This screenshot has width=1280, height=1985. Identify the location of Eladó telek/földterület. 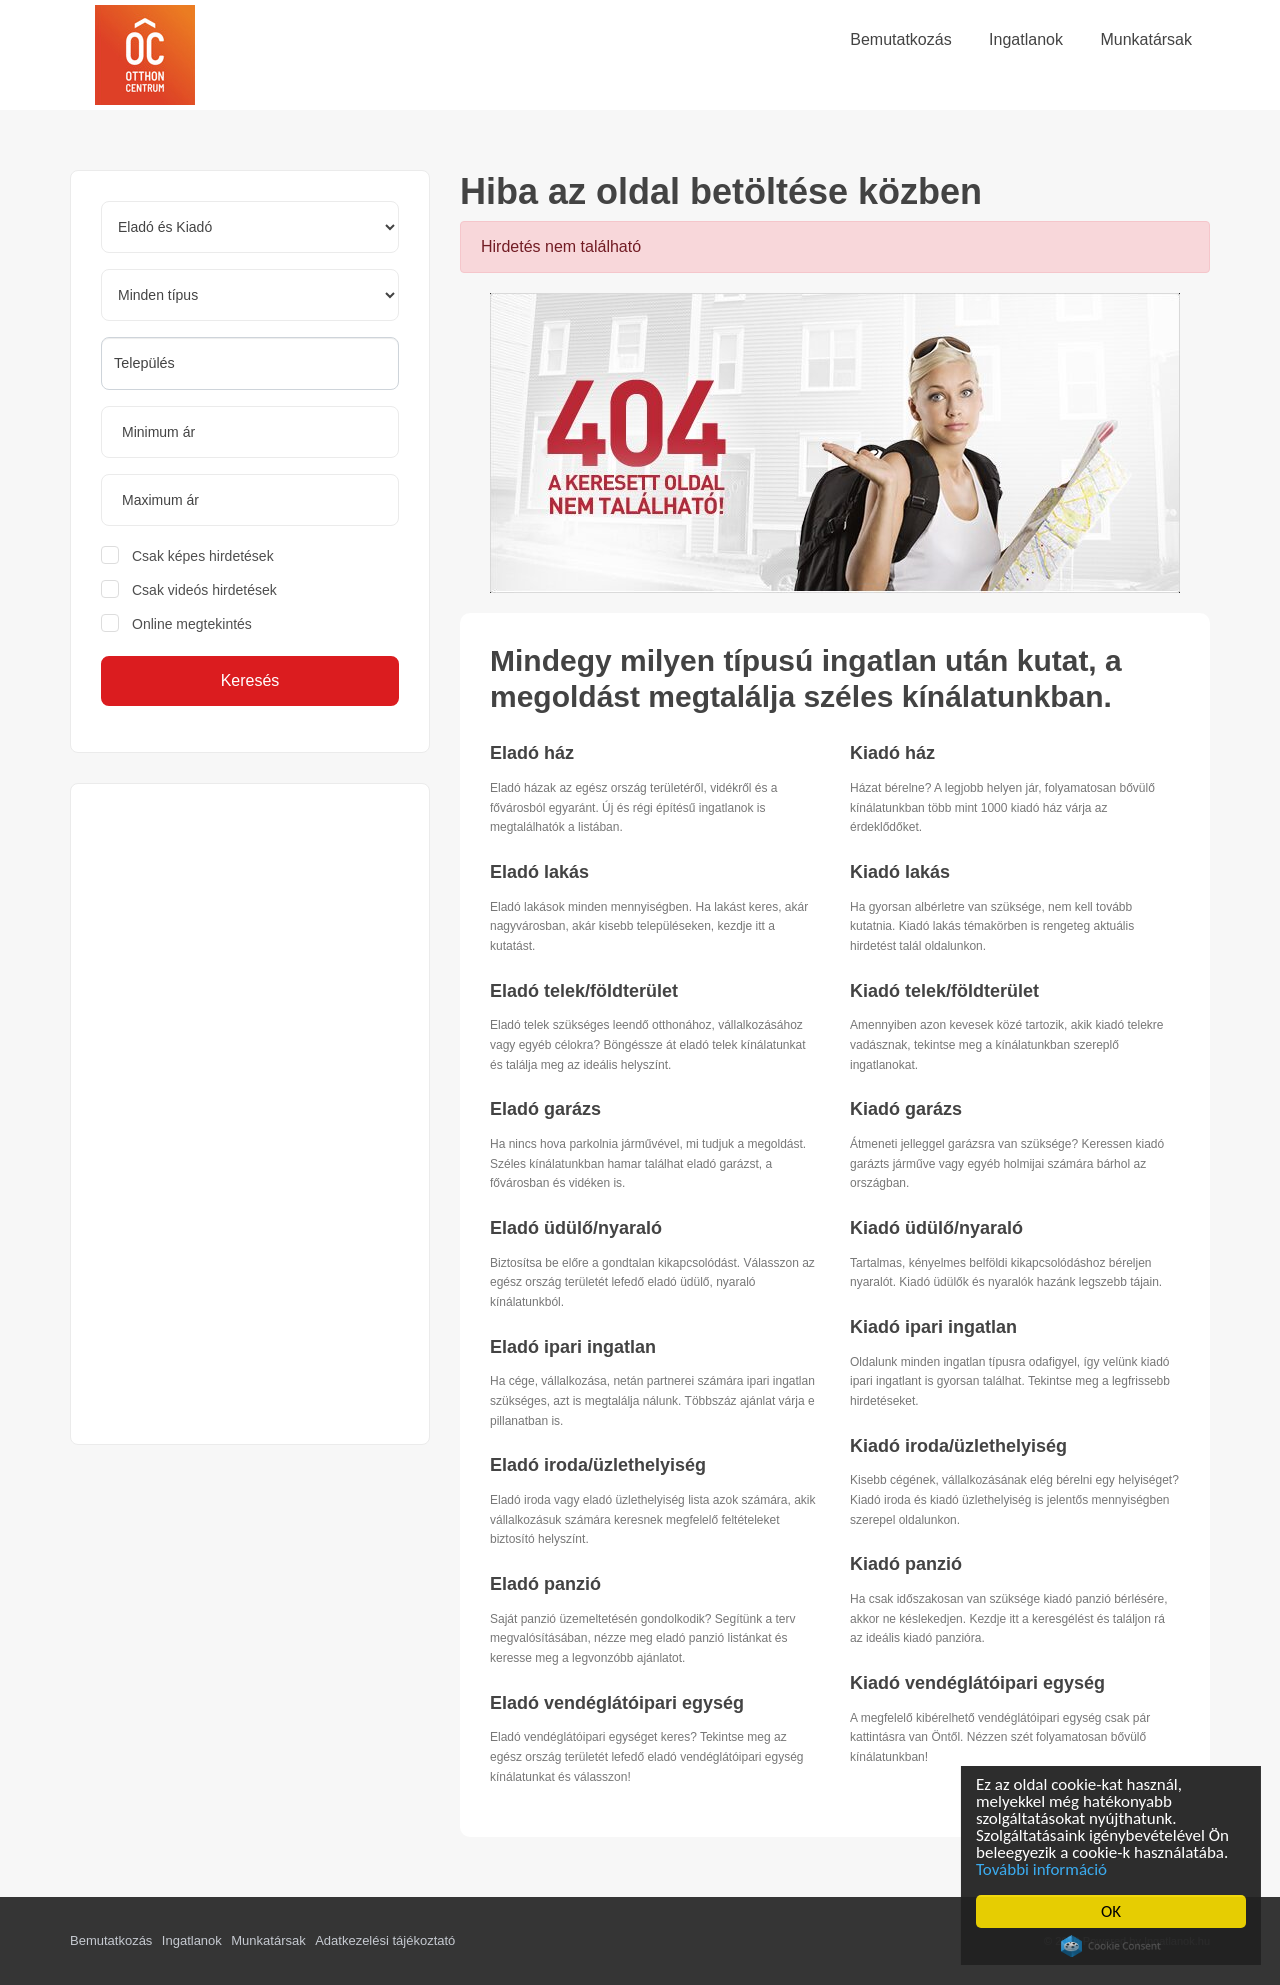
(584, 991).